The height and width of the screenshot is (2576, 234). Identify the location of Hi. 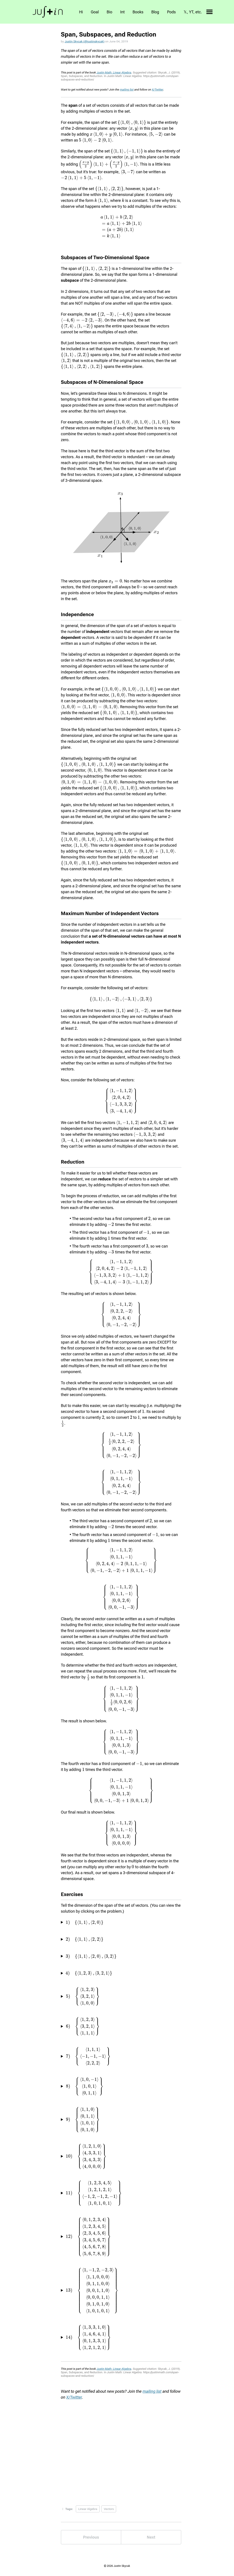
(81, 12).